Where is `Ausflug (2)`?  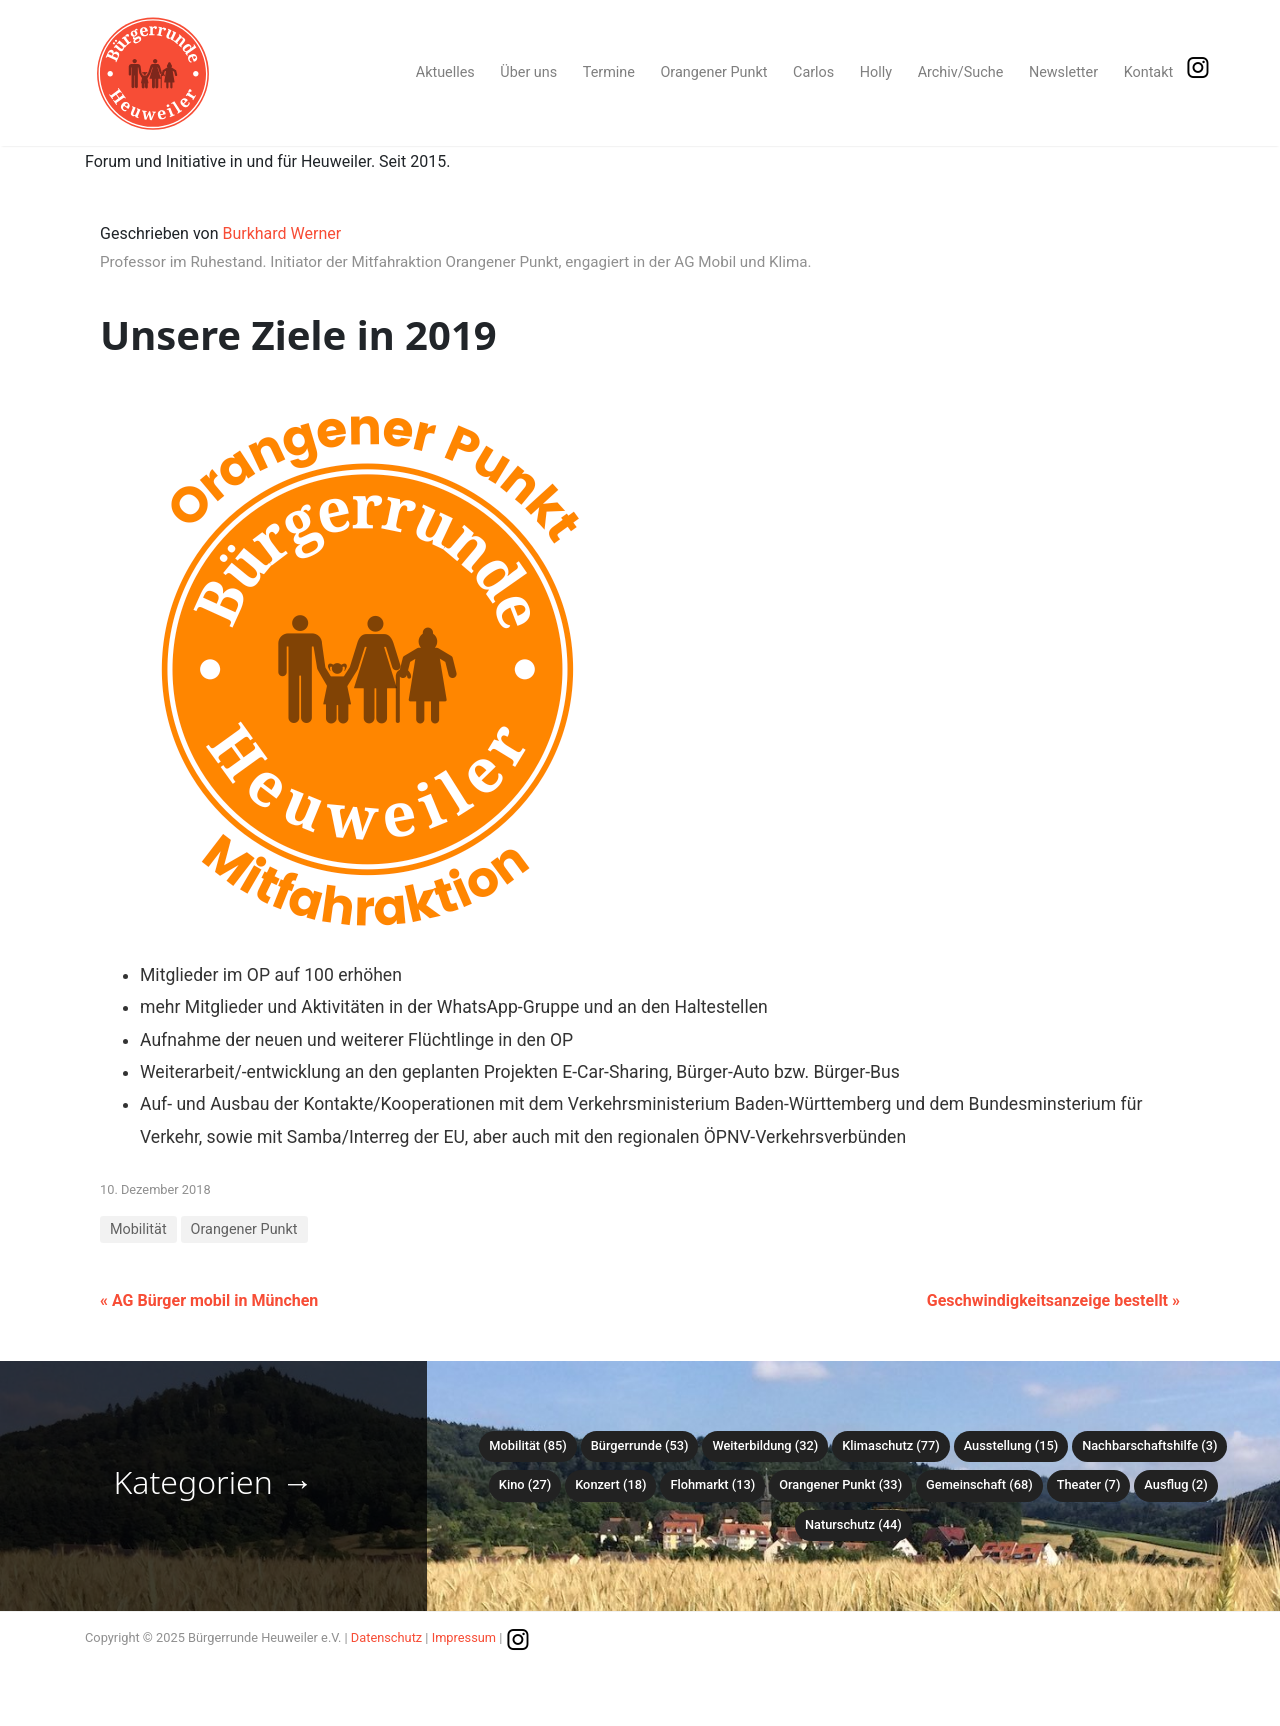 Ausflug (2) is located at coordinates (1175, 1484).